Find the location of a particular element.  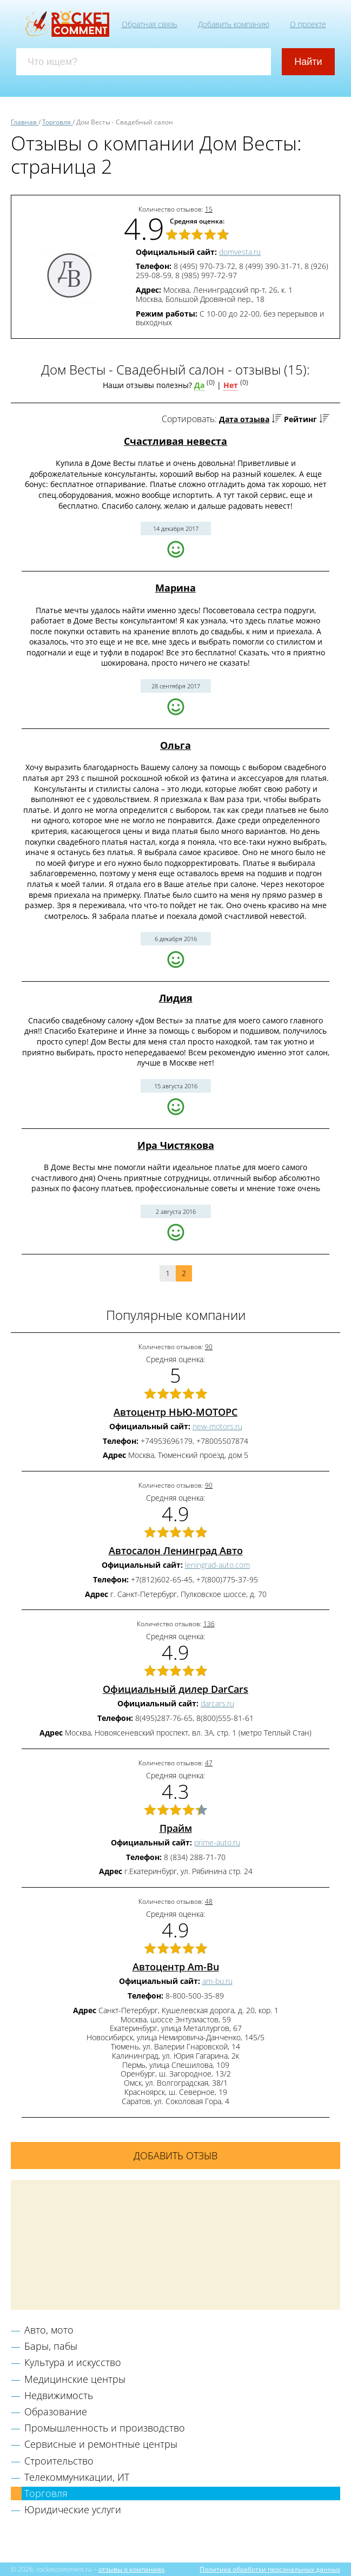

Телекоммуникации, ИТ is located at coordinates (76, 2476).